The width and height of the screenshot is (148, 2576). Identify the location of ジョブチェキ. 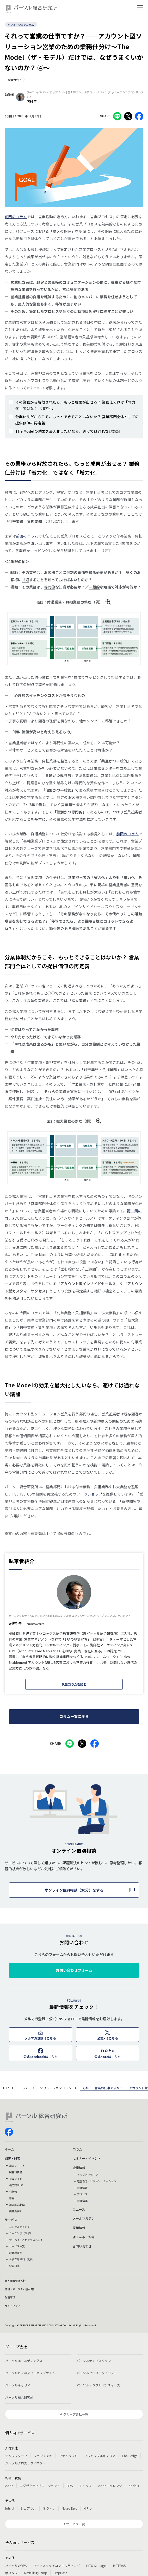
(43, 2456).